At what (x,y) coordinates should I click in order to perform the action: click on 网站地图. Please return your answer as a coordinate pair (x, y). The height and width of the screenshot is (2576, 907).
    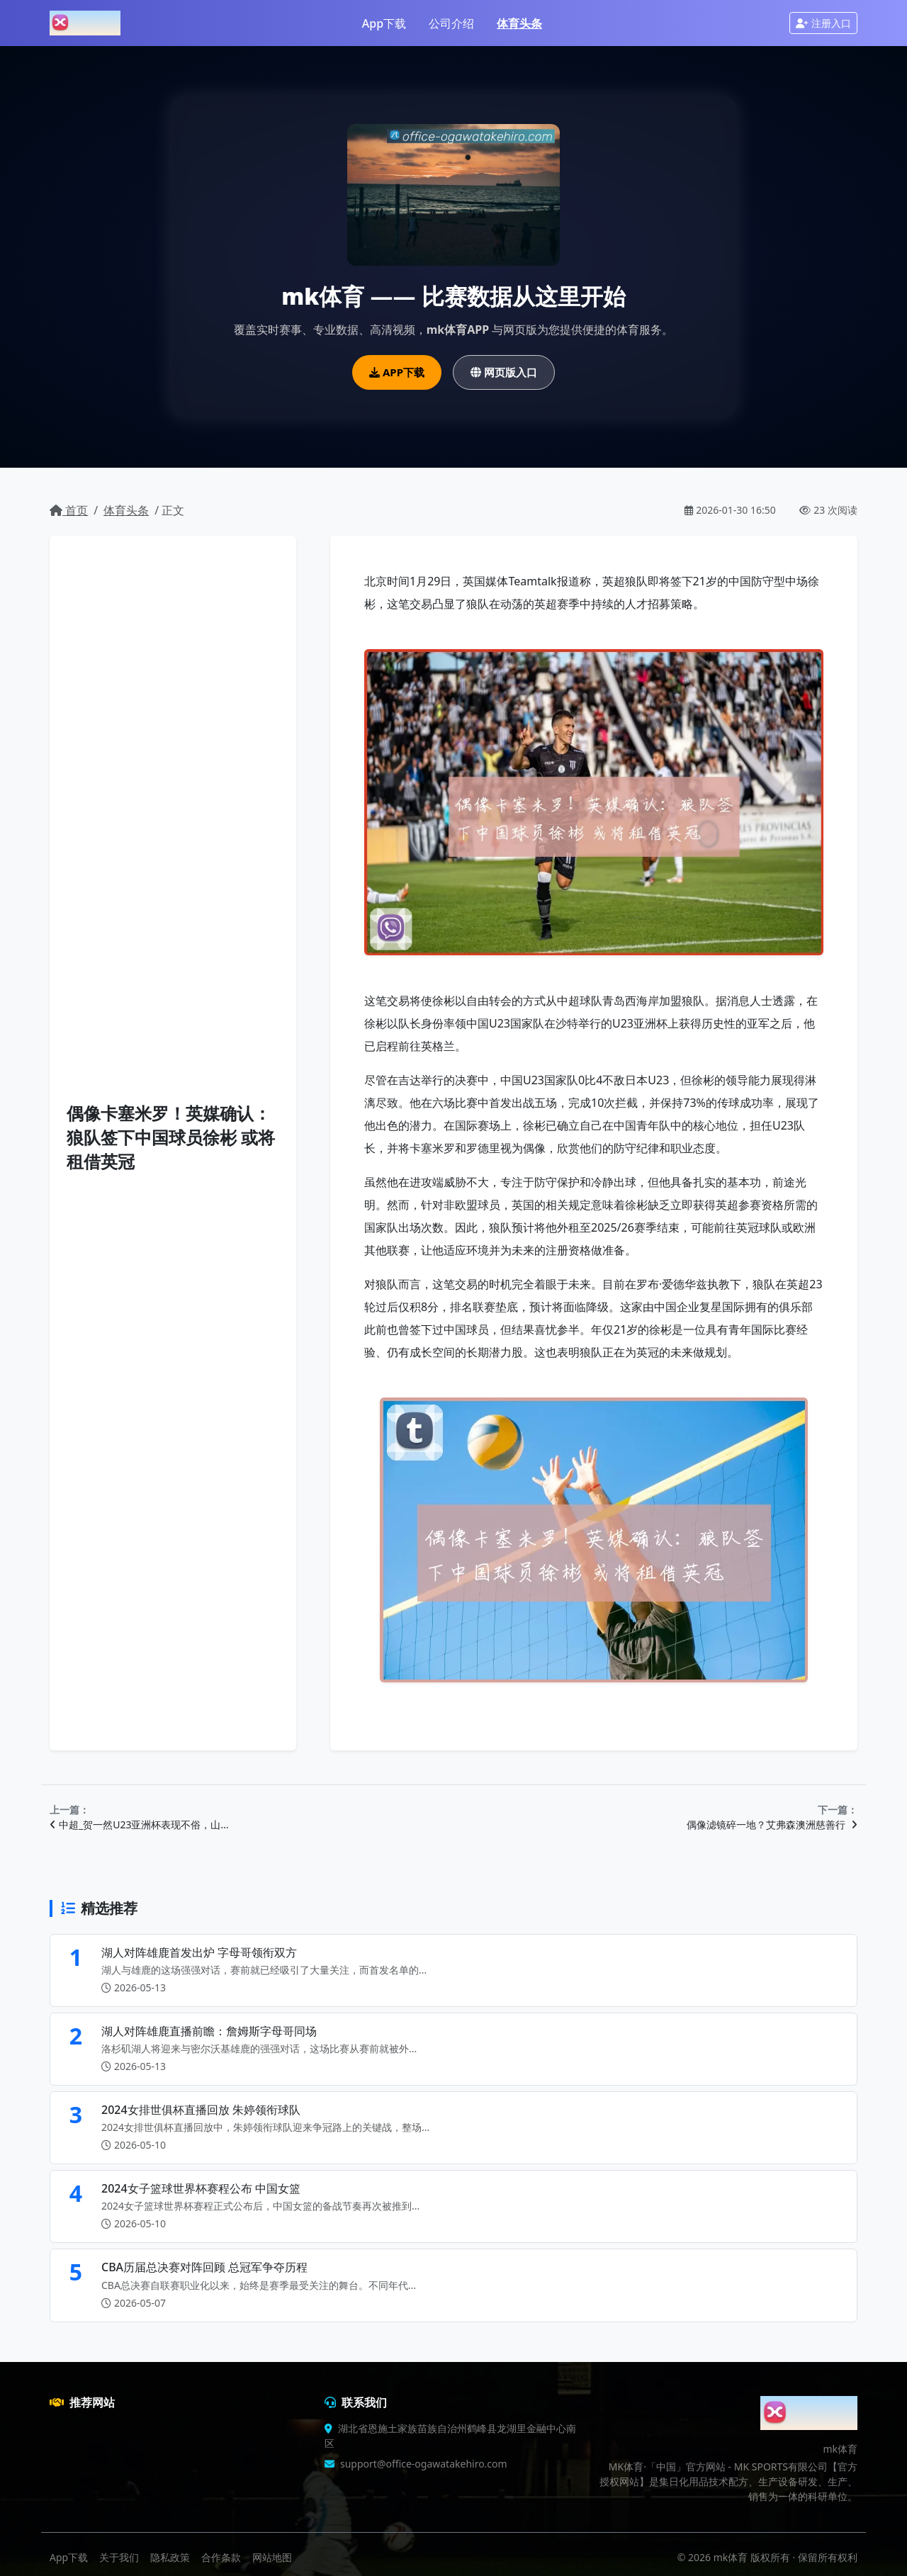
    Looking at the image, I should click on (272, 2557).